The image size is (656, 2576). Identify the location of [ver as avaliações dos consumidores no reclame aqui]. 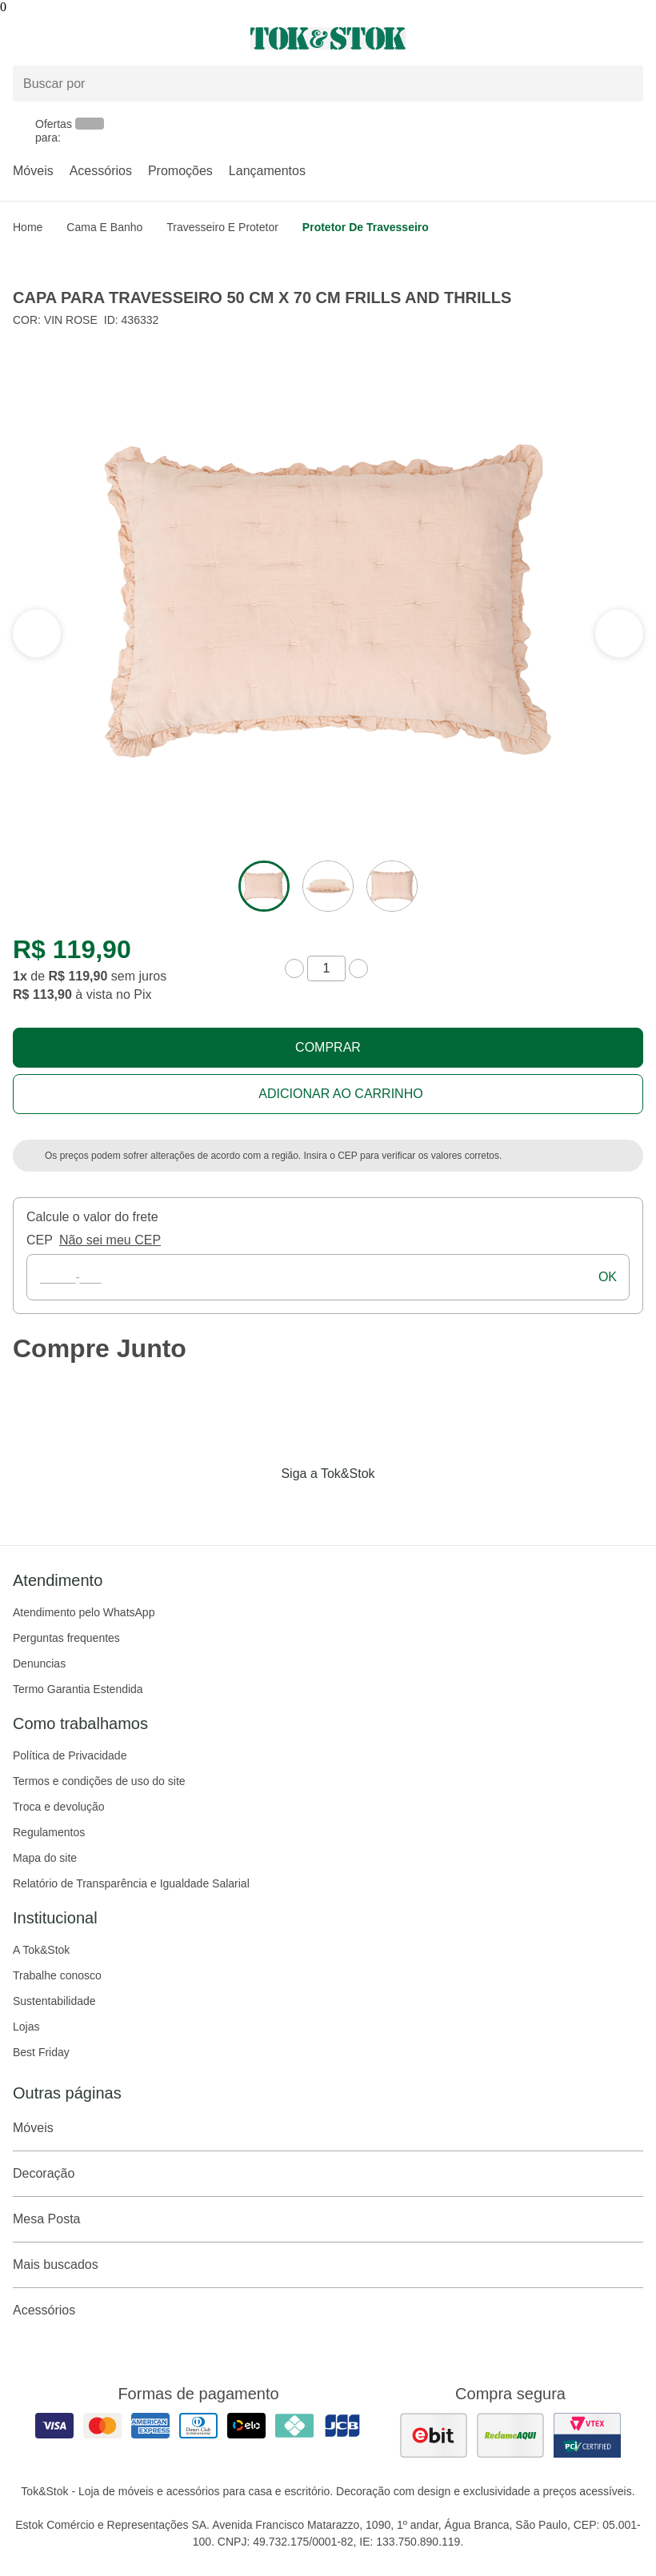
(510, 2435).